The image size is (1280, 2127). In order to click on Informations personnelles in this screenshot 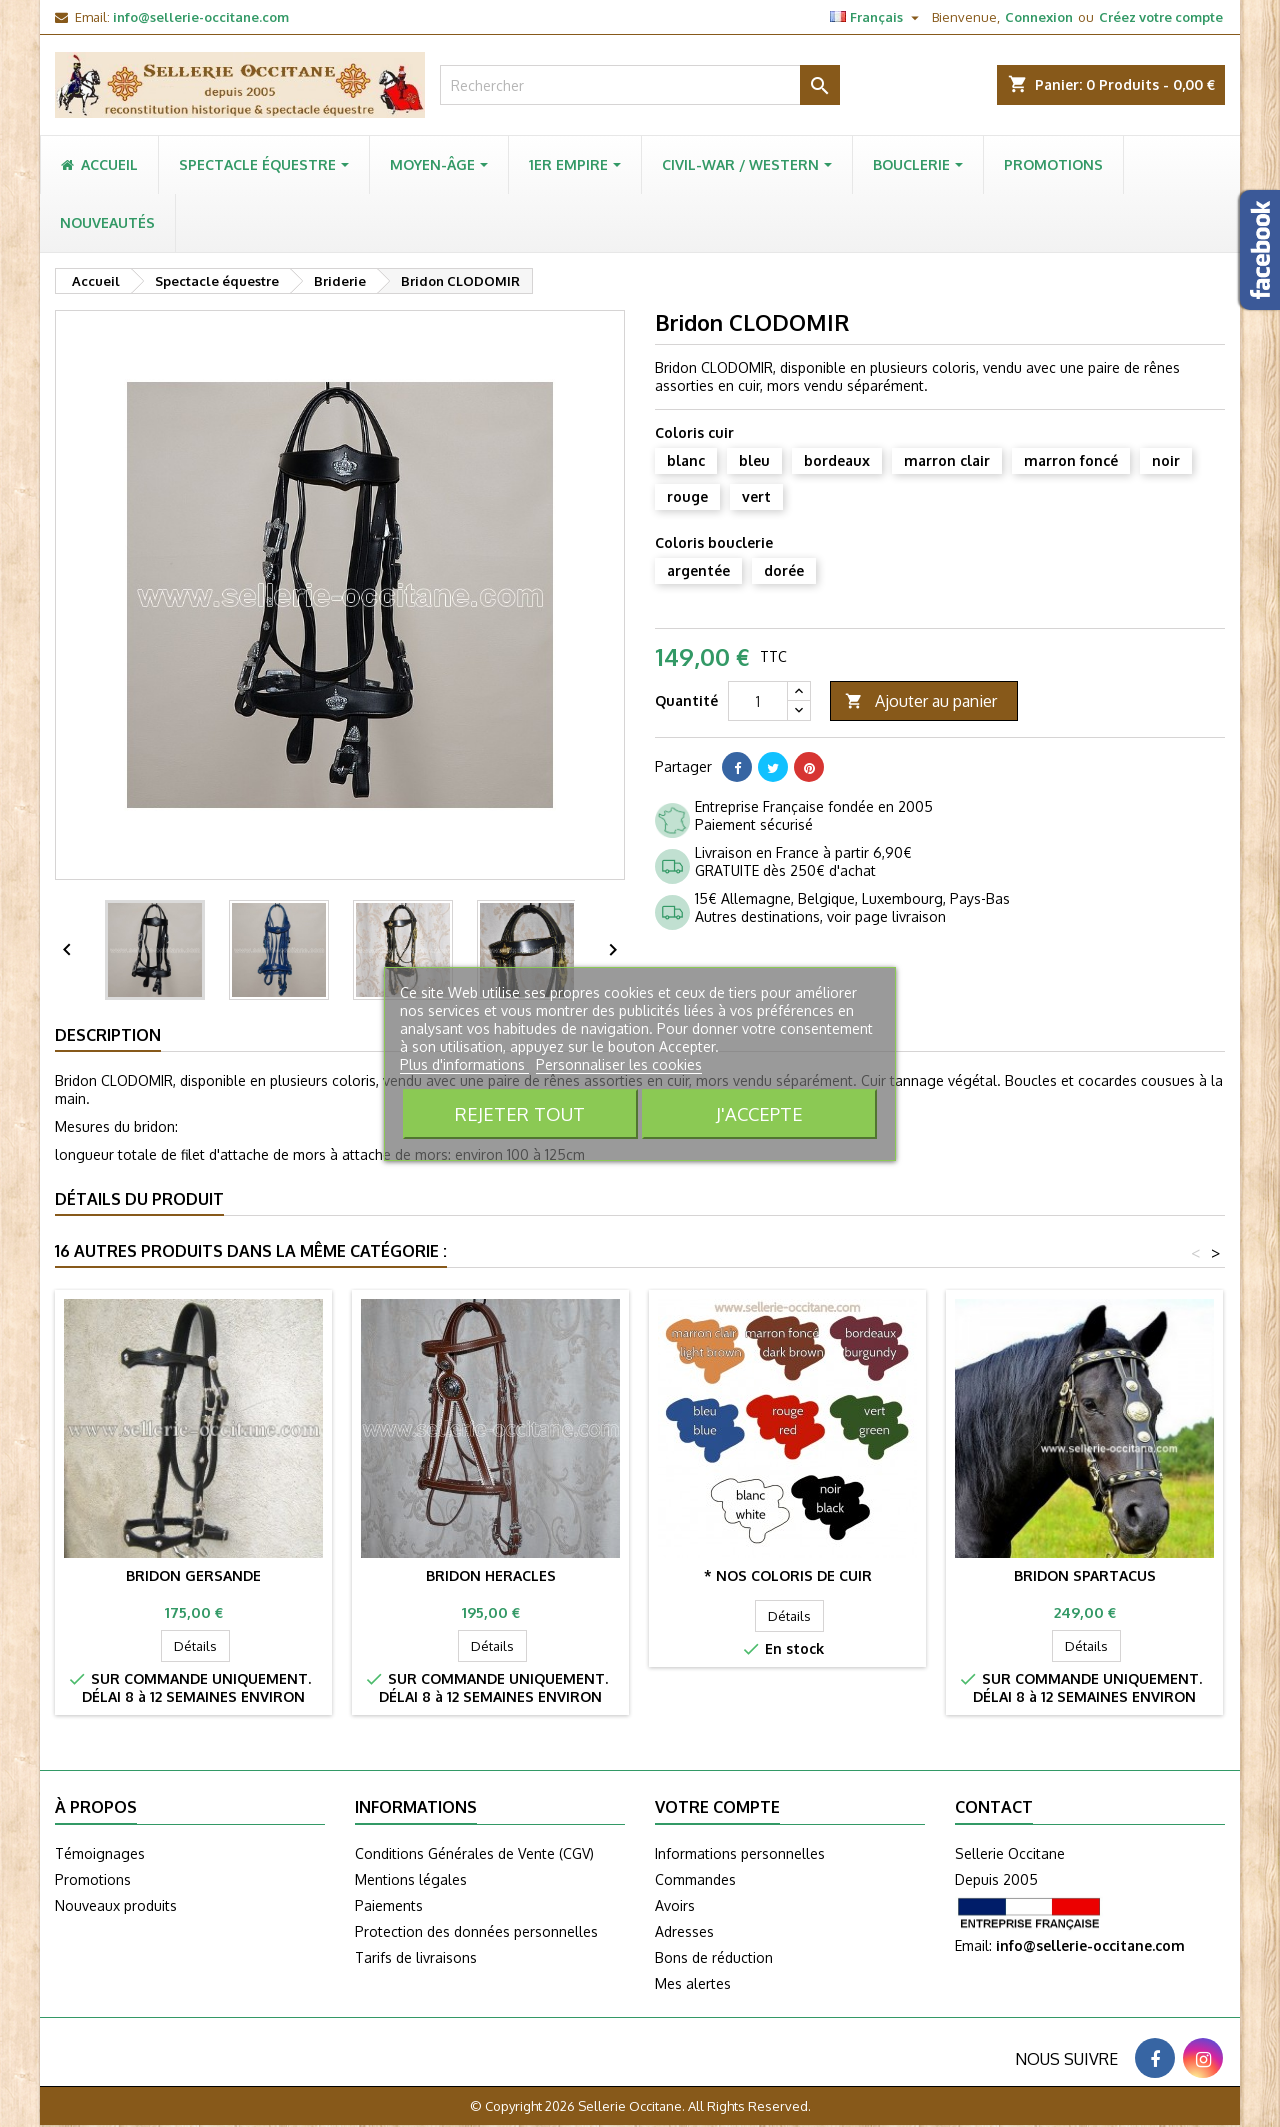, I will do `click(740, 1853)`.